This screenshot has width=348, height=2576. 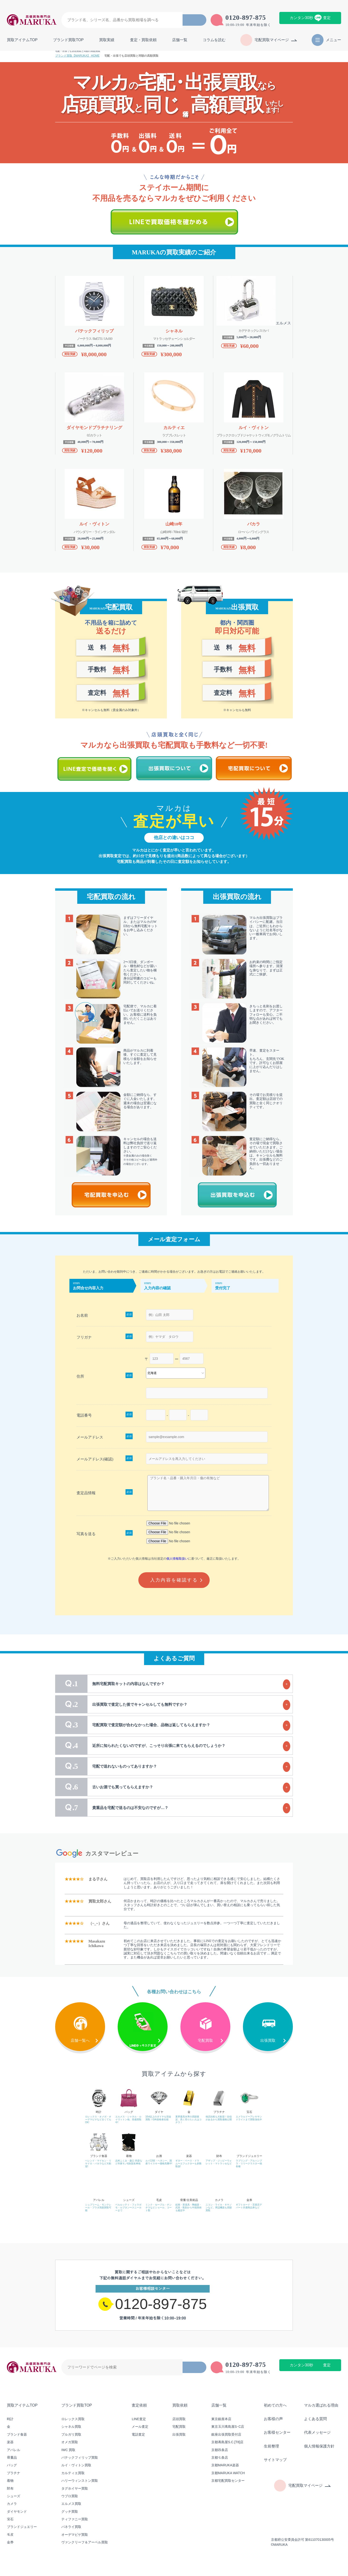 What do you see at coordinates (226, 2434) in the screenshot?
I see `銀座出張買取受付店` at bounding box center [226, 2434].